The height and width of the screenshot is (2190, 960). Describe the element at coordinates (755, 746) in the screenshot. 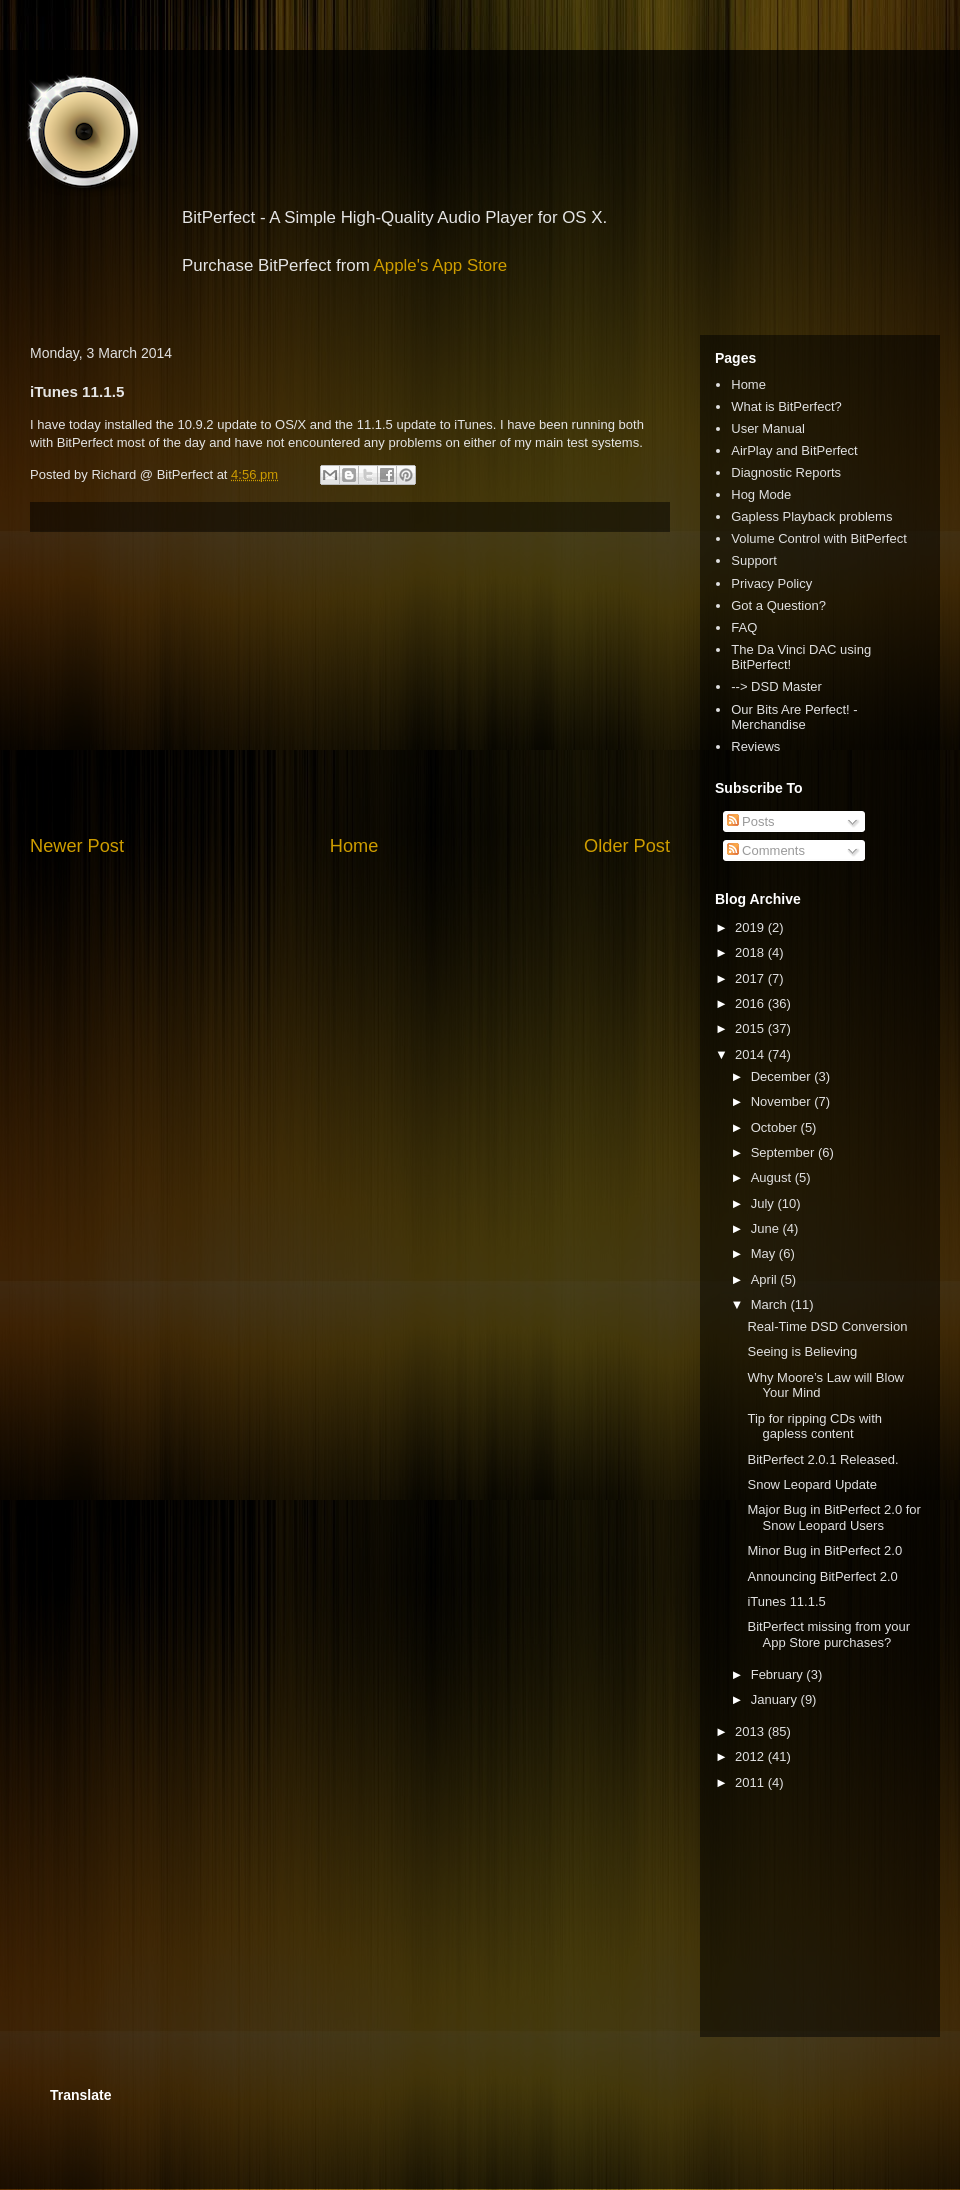

I see `Reviews` at that location.